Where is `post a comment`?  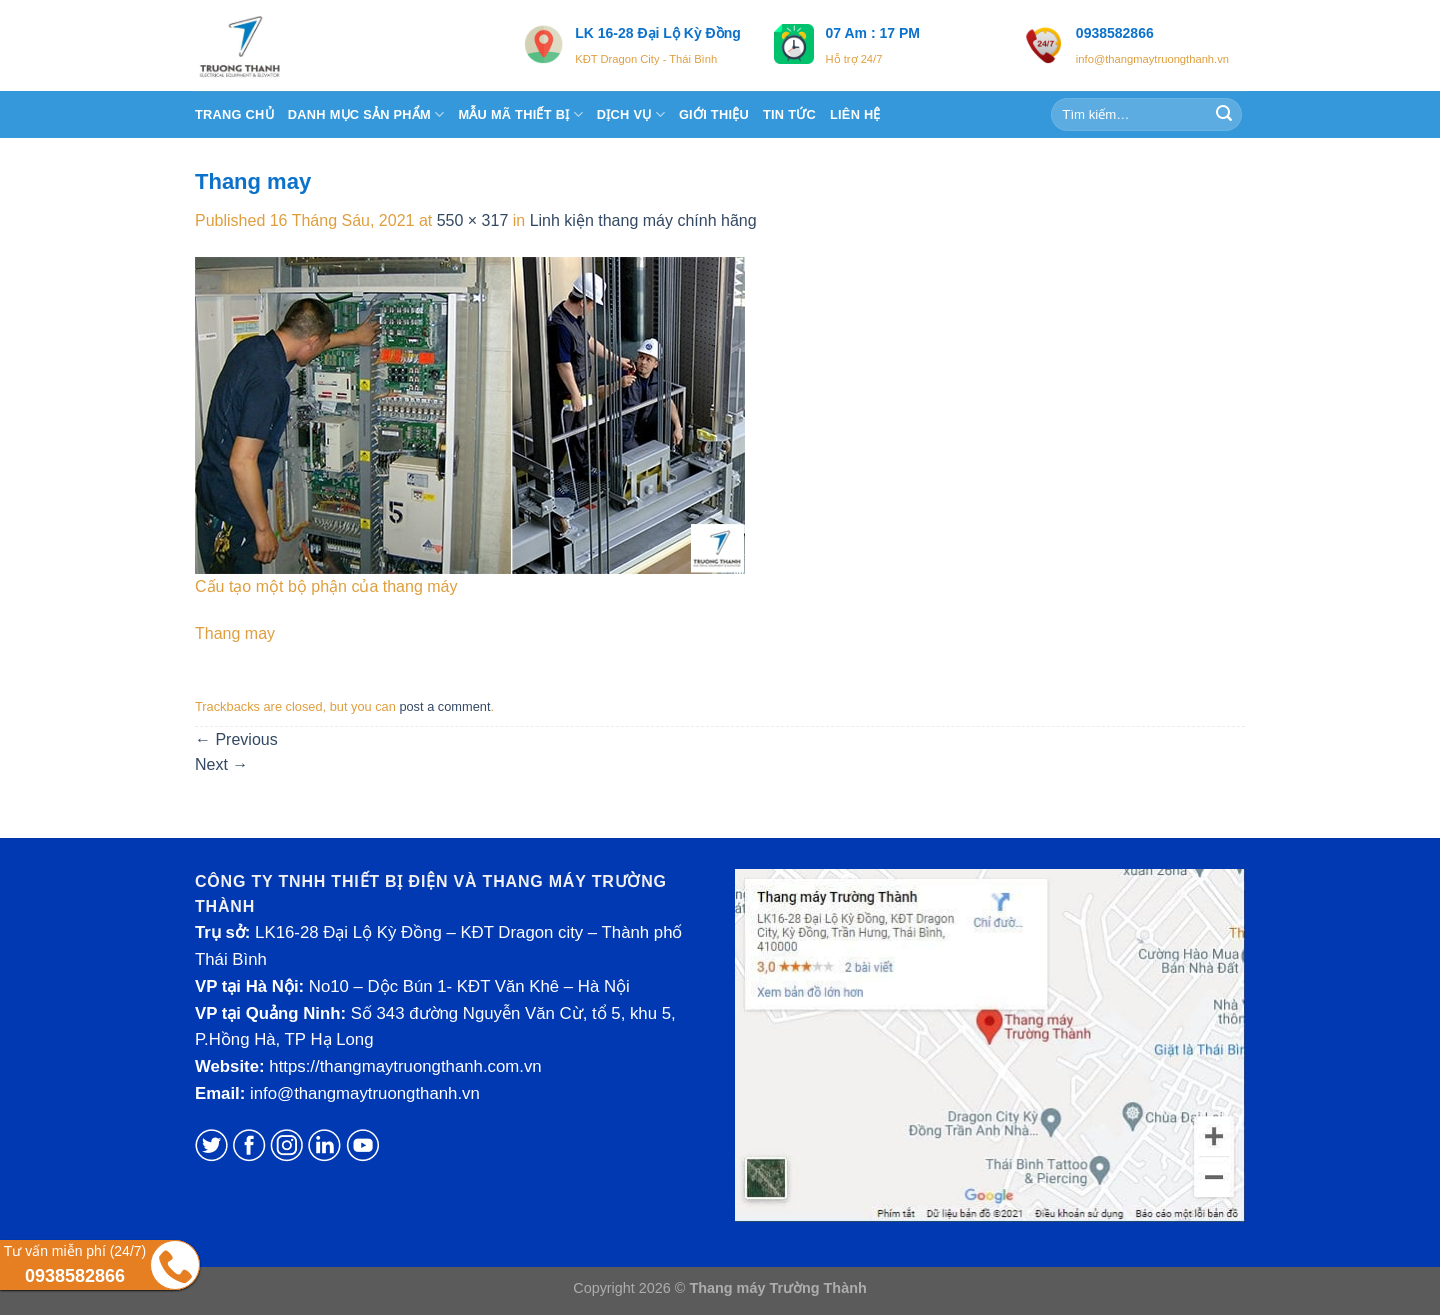 post a comment is located at coordinates (444, 706).